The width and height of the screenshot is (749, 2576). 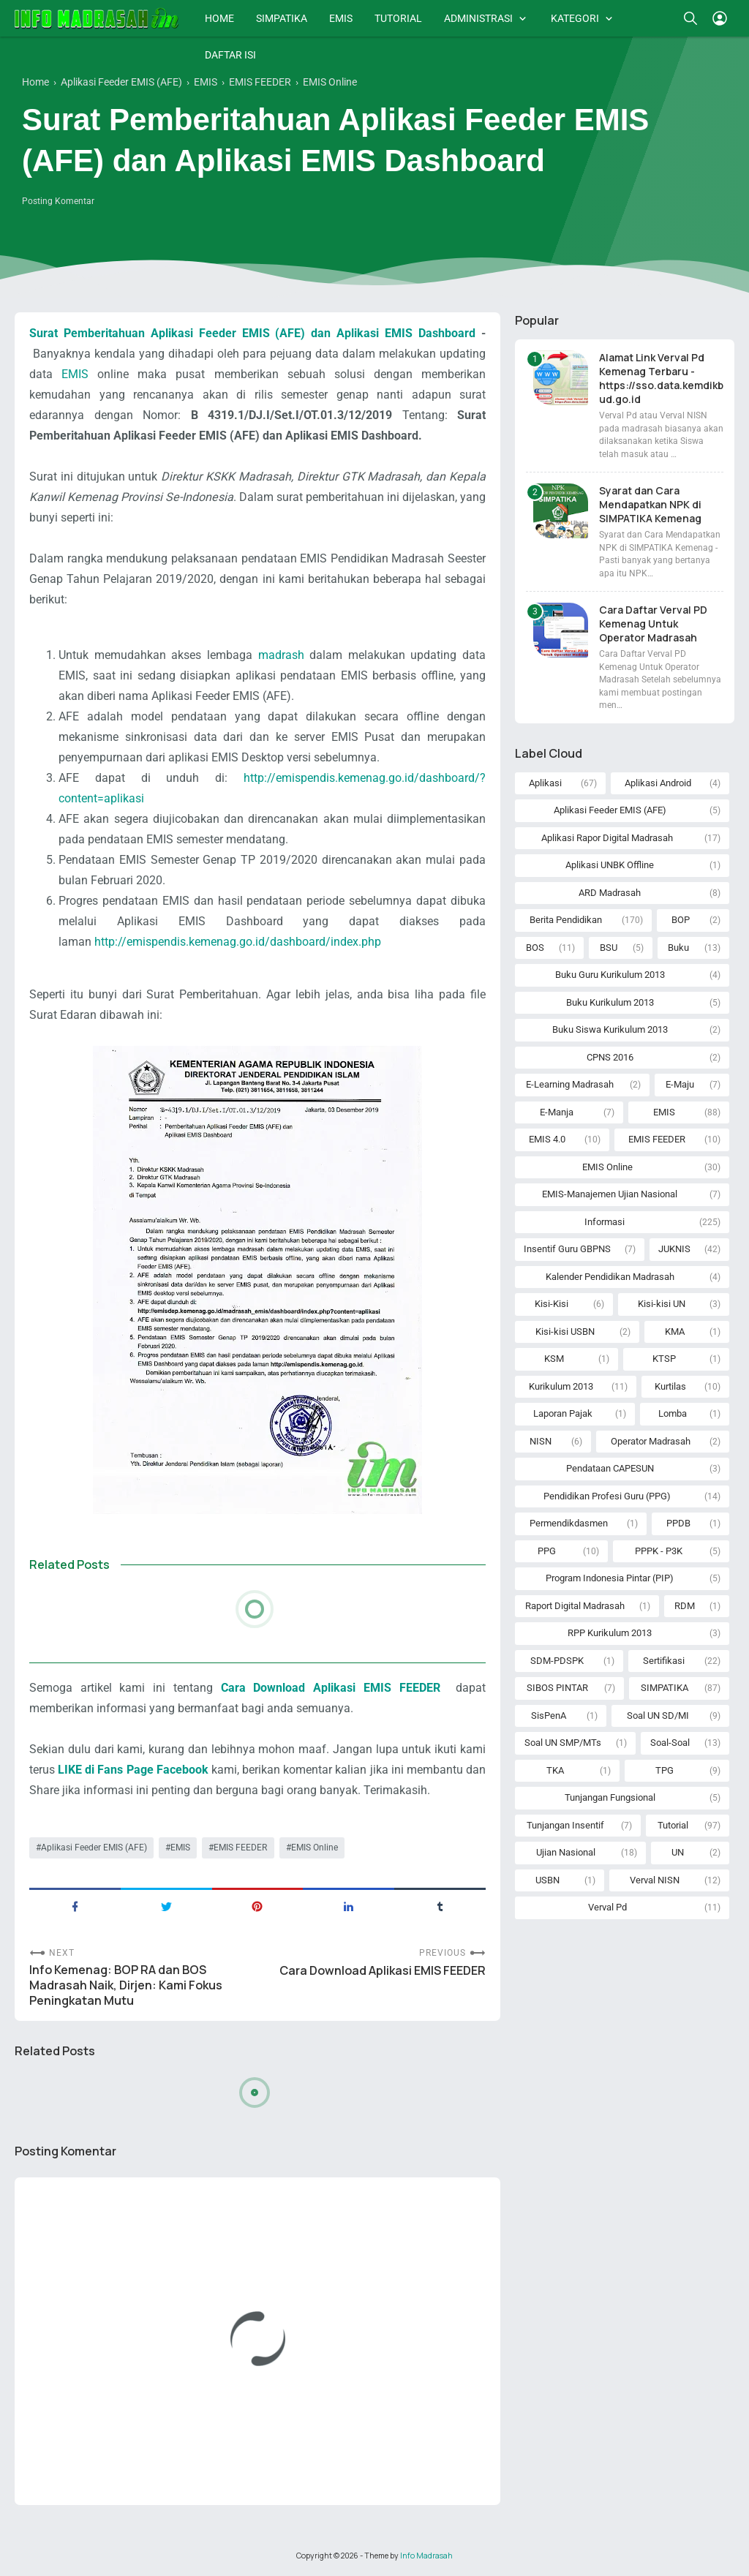 What do you see at coordinates (341, 18) in the screenshot?
I see `EMIS` at bounding box center [341, 18].